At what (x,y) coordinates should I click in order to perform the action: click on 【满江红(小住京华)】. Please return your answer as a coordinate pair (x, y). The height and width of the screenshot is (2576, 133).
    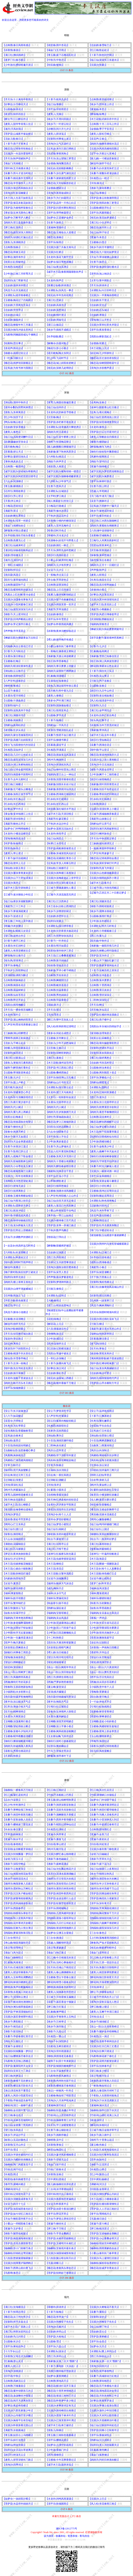
    Looking at the image, I should click on (103, 222).